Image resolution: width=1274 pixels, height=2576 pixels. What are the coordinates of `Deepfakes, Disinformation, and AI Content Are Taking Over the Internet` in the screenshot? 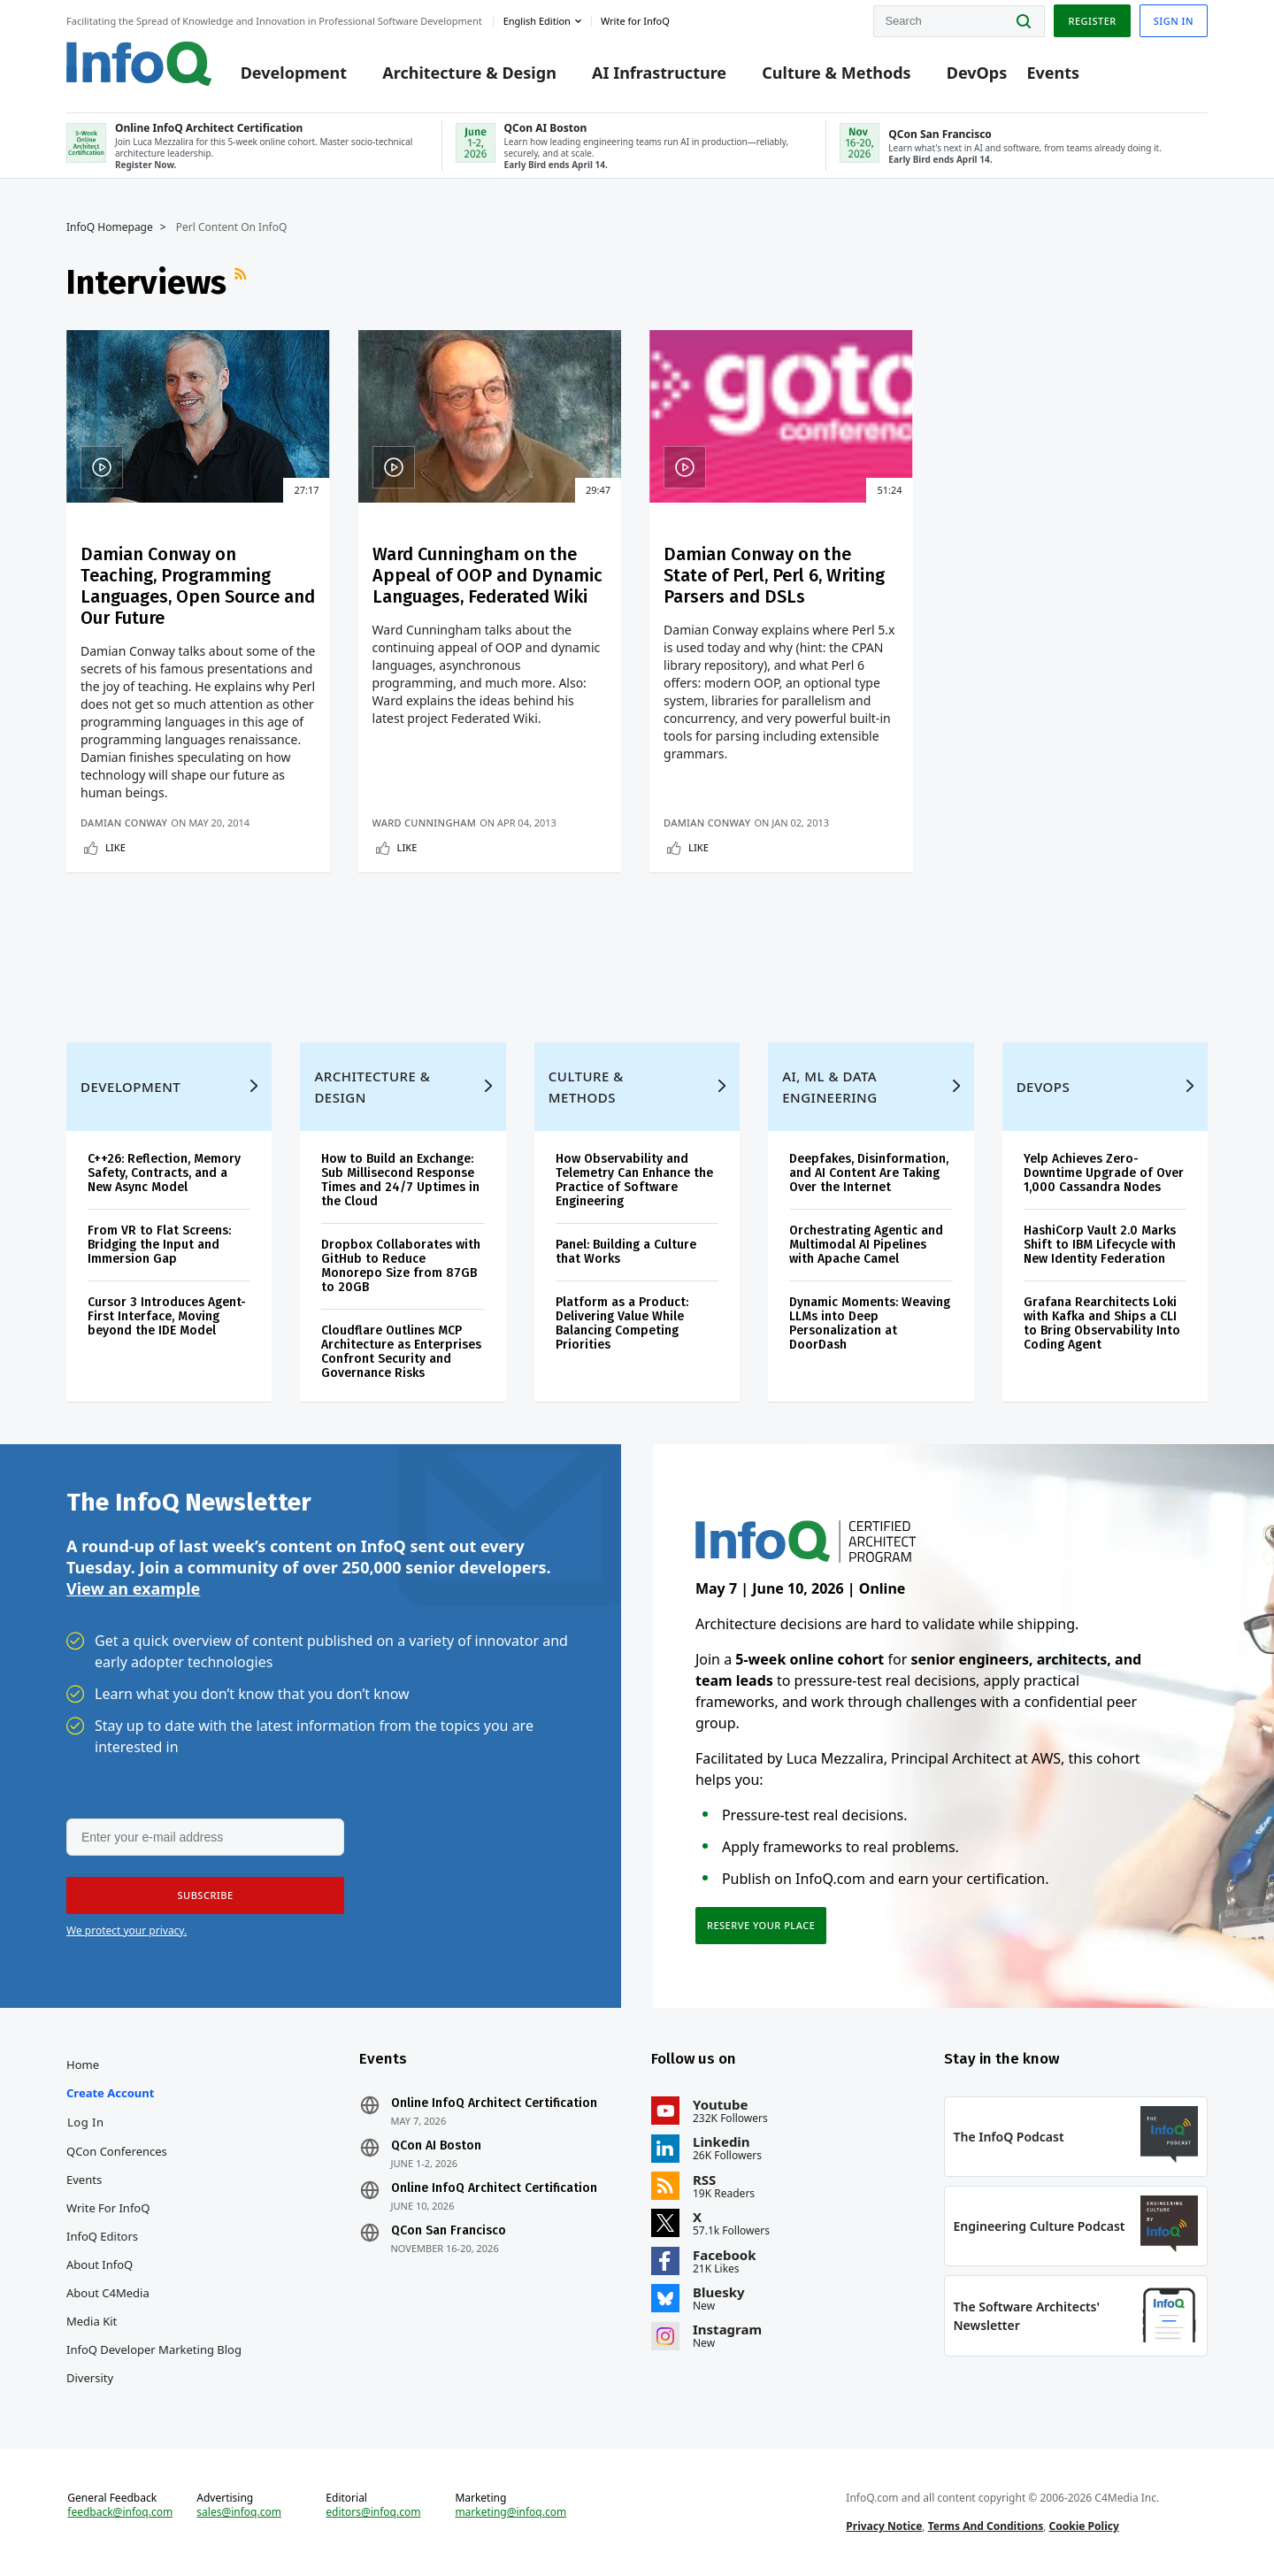 It's located at (868, 1173).